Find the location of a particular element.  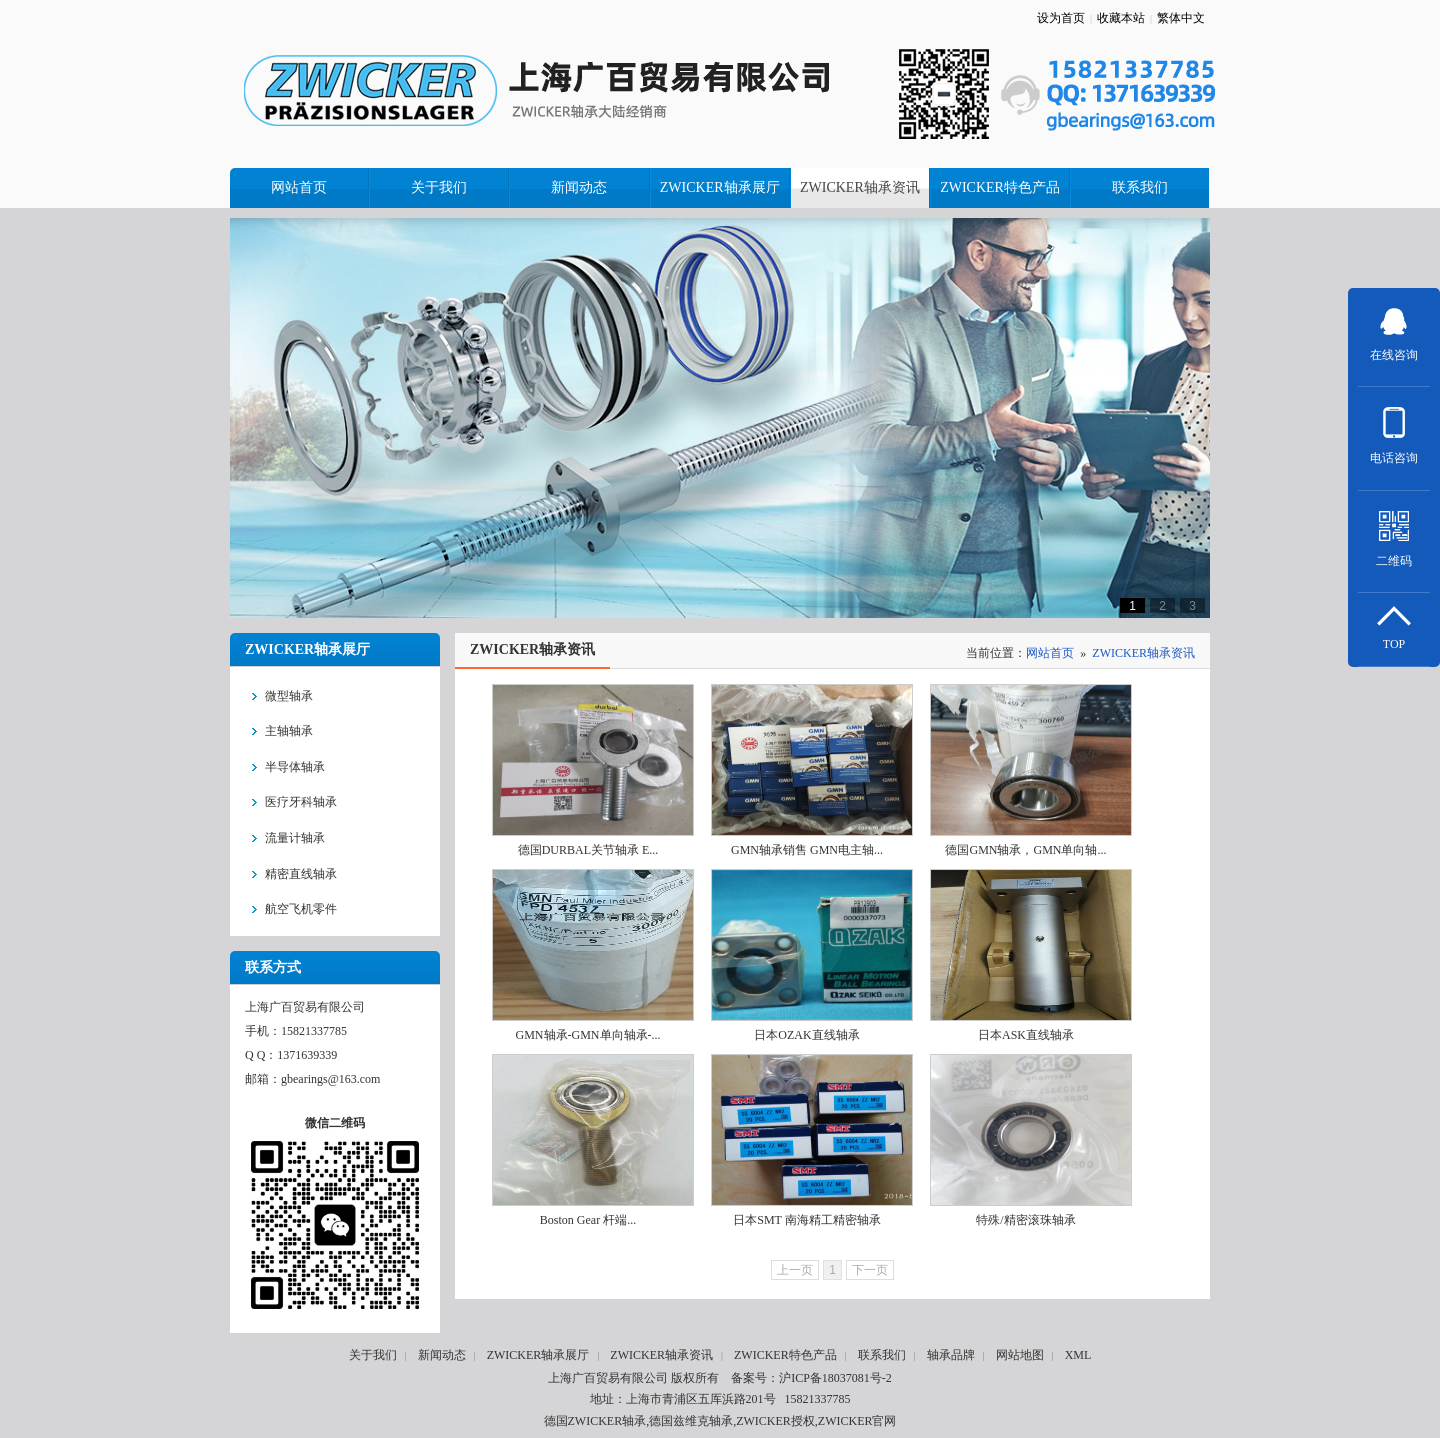

繁体中文 is located at coordinates (1181, 18).